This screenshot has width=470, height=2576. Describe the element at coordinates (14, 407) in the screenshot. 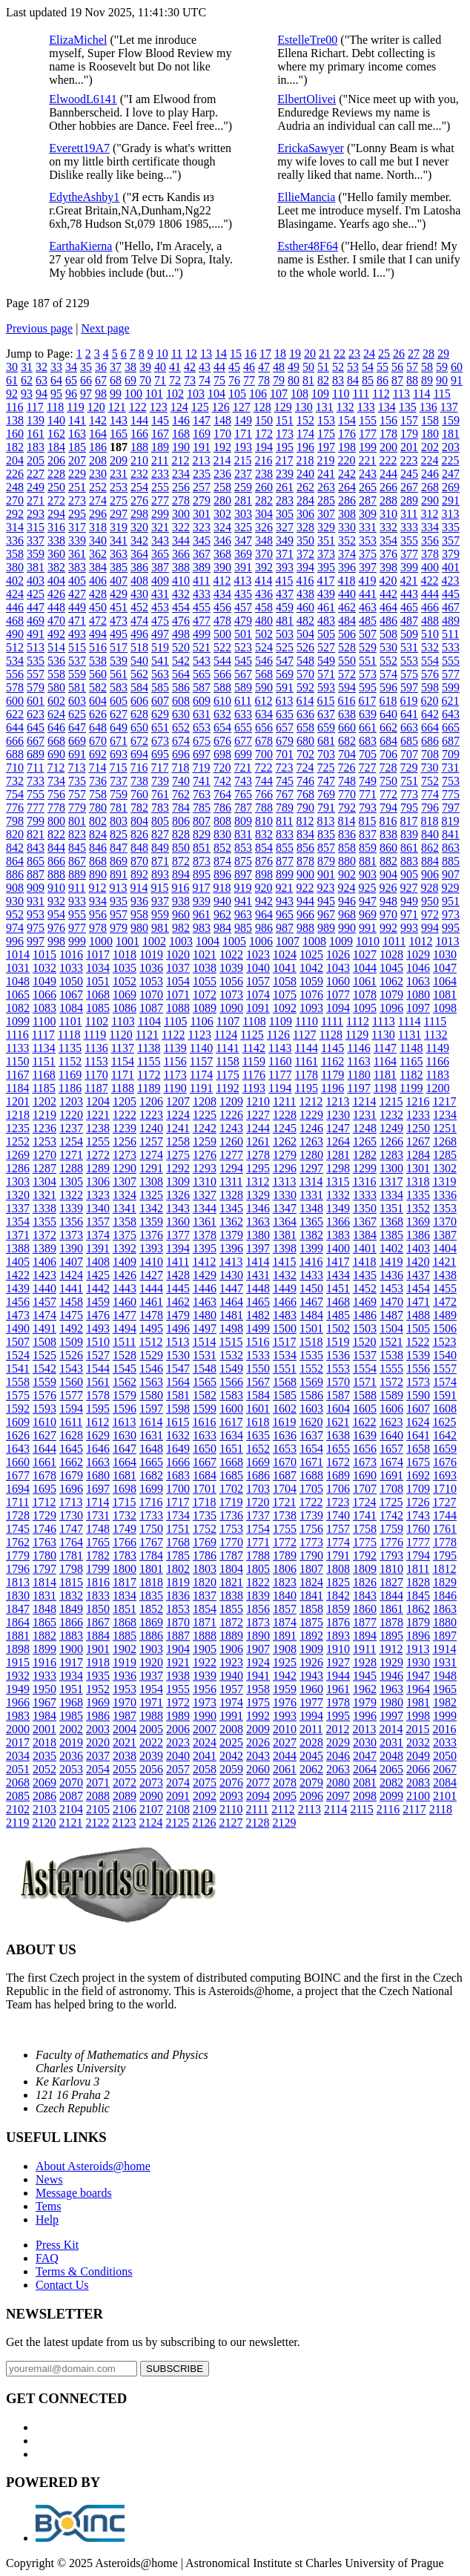

I see `116` at that location.